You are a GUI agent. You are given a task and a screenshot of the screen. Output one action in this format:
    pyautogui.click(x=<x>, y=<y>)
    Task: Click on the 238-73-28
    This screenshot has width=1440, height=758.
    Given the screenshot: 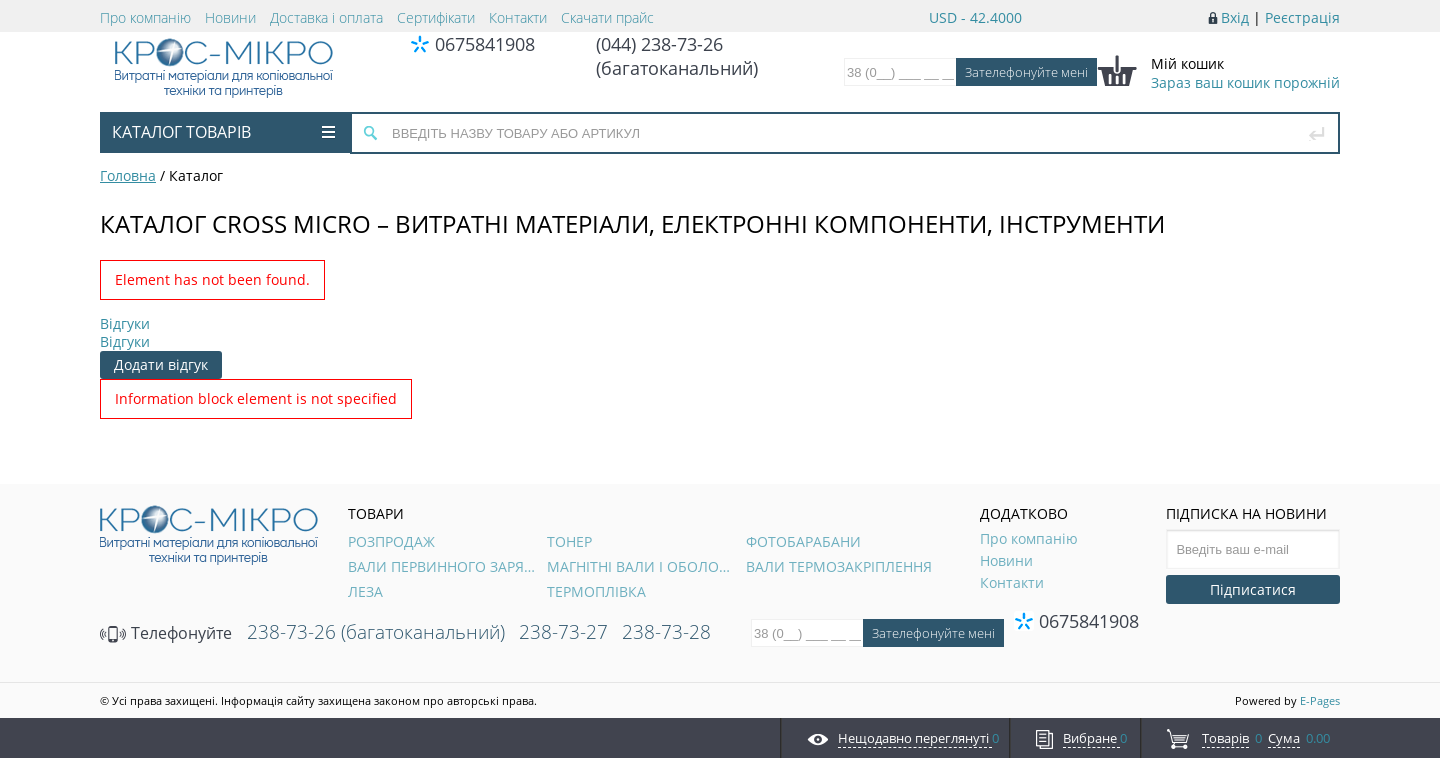 What is the action you would take?
    pyautogui.click(x=666, y=632)
    